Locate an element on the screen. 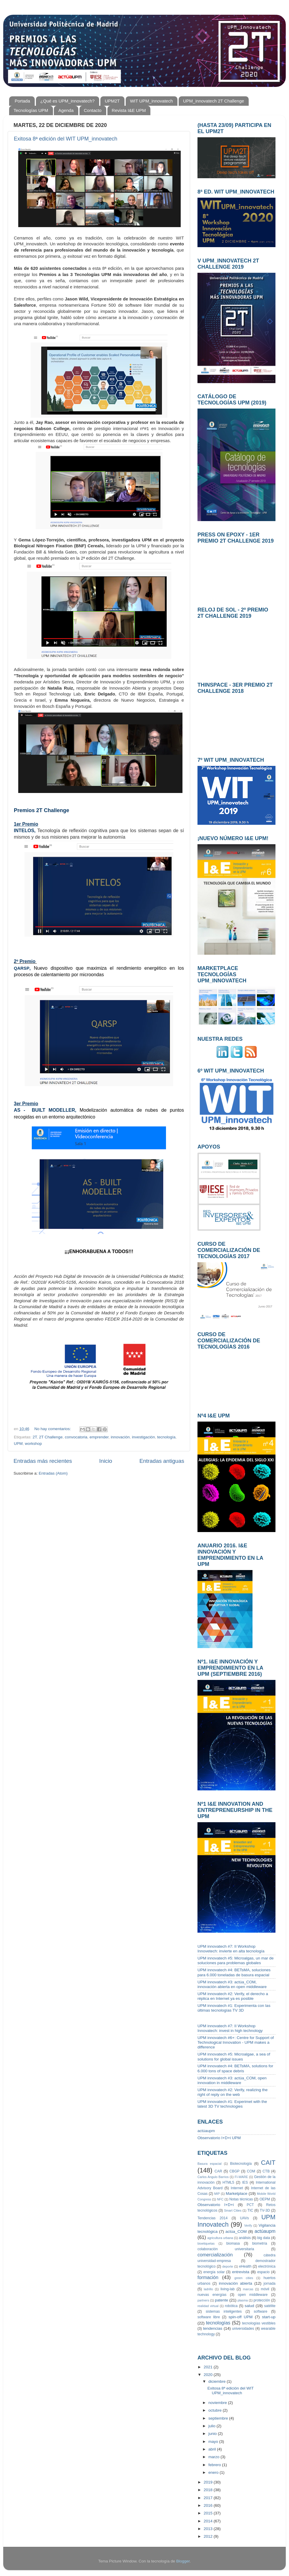  UPM innovatech #5: Microalgas, un mar de soluciones para problemas globales is located at coordinates (235, 1960).